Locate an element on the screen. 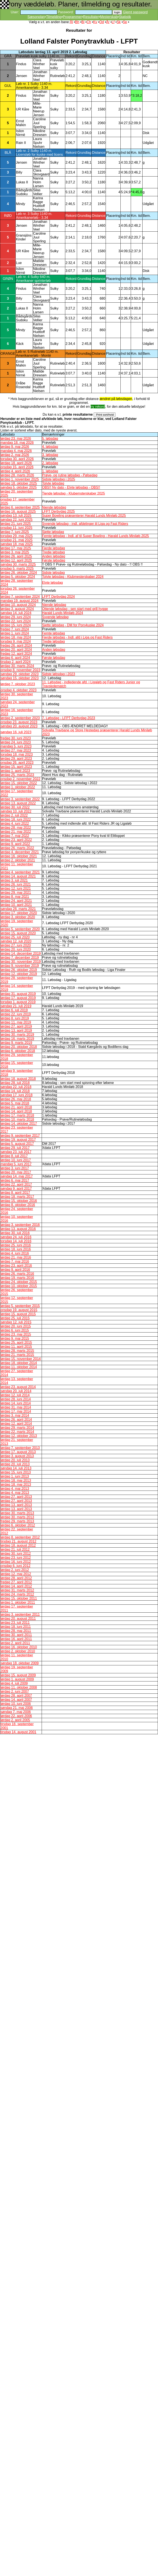 This screenshot has height=2576, width=158. lørdag 18. maj 2013 is located at coordinates (15, 1480).